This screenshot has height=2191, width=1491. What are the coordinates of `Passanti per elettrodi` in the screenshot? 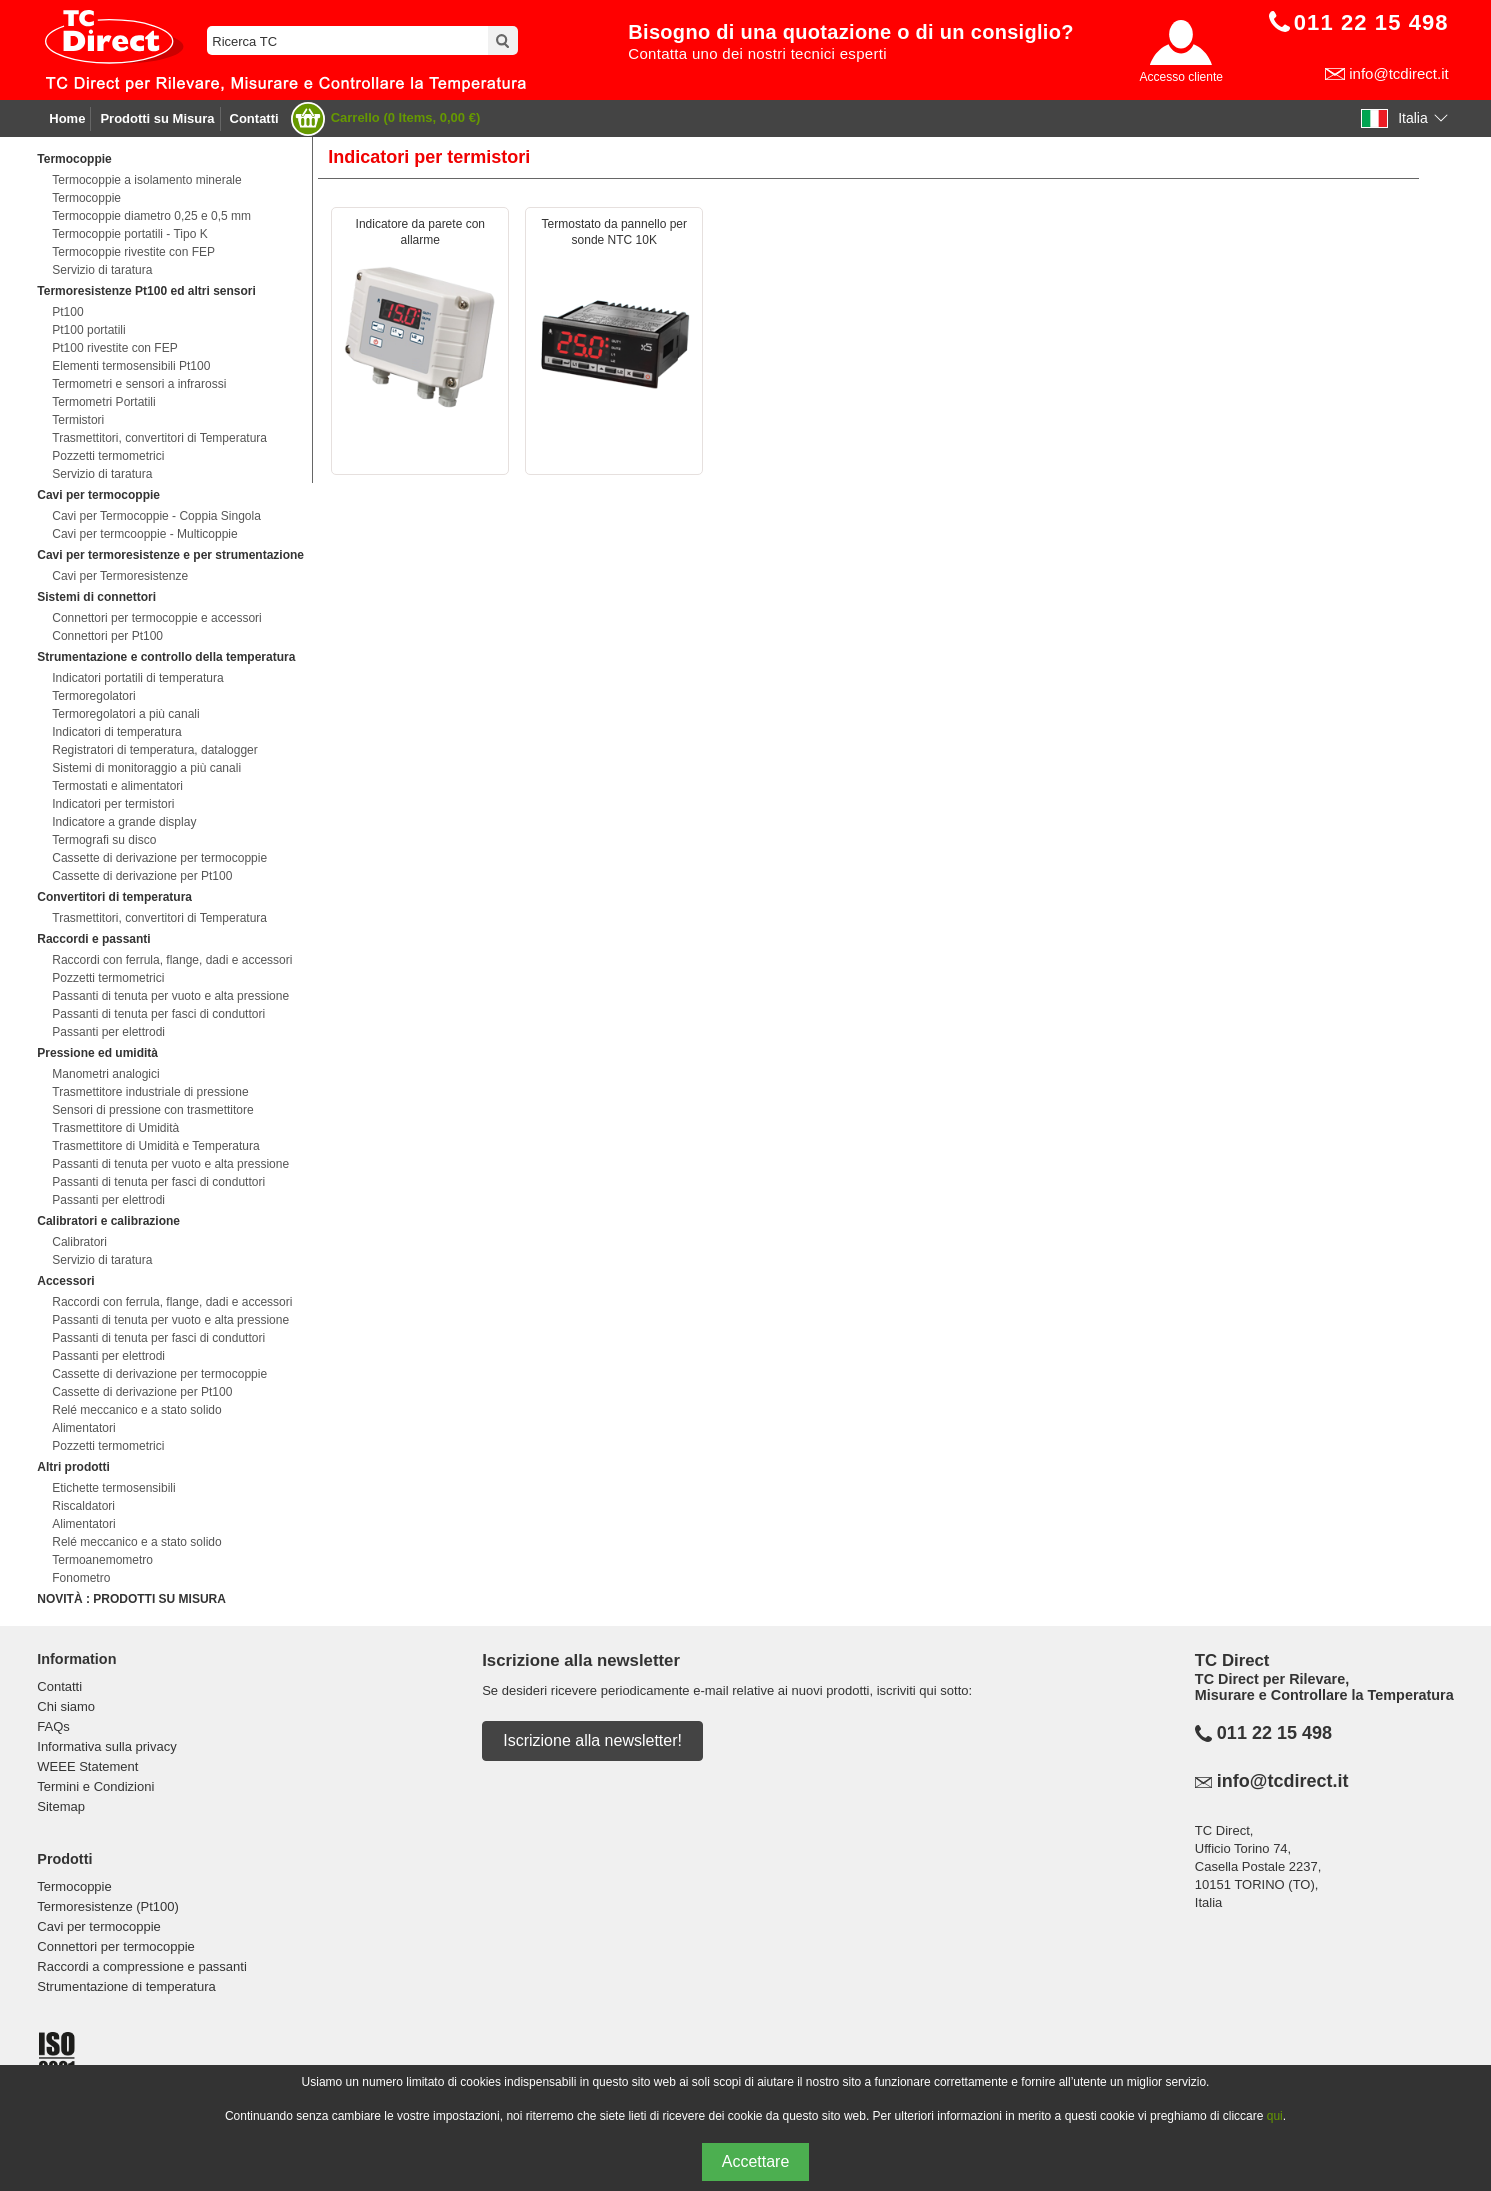 It's located at (108, 1032).